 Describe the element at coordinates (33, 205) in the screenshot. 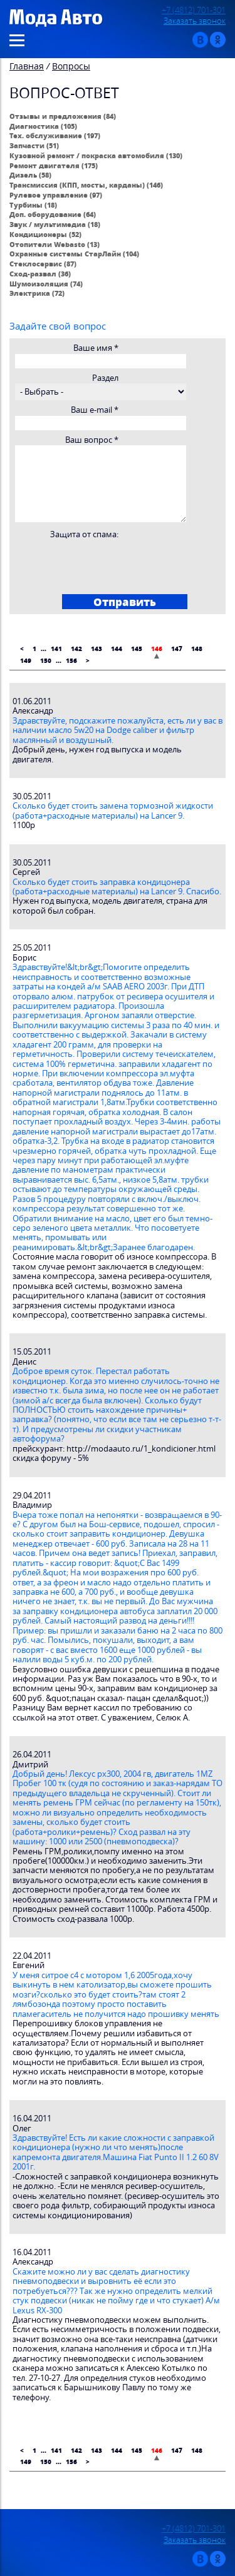

I see `Турбины (18)` at that location.